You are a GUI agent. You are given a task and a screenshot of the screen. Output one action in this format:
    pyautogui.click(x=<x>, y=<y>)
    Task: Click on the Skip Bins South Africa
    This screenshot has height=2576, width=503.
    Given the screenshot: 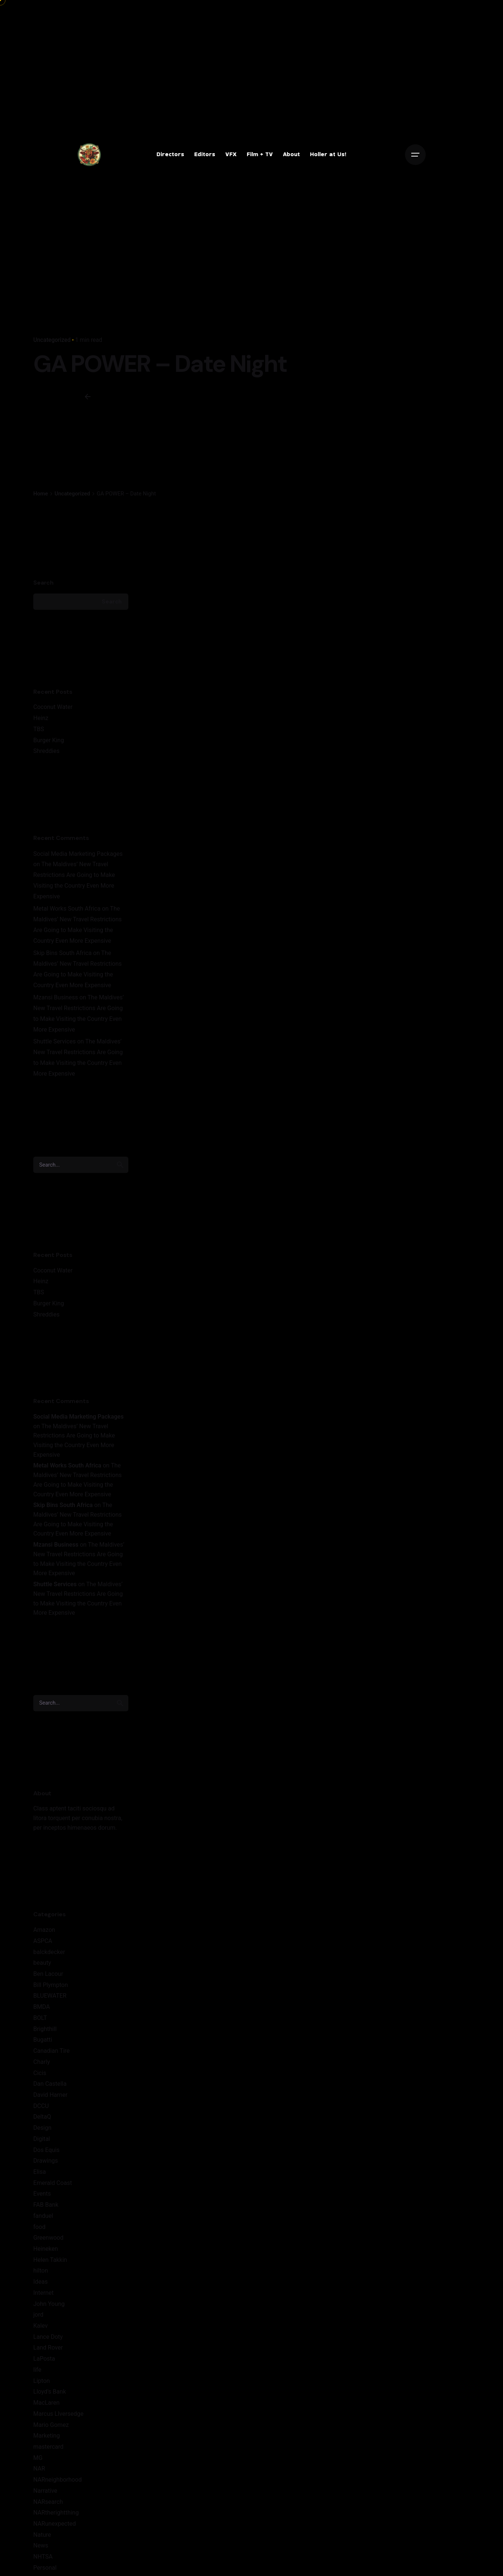 What is the action you would take?
    pyautogui.click(x=62, y=952)
    